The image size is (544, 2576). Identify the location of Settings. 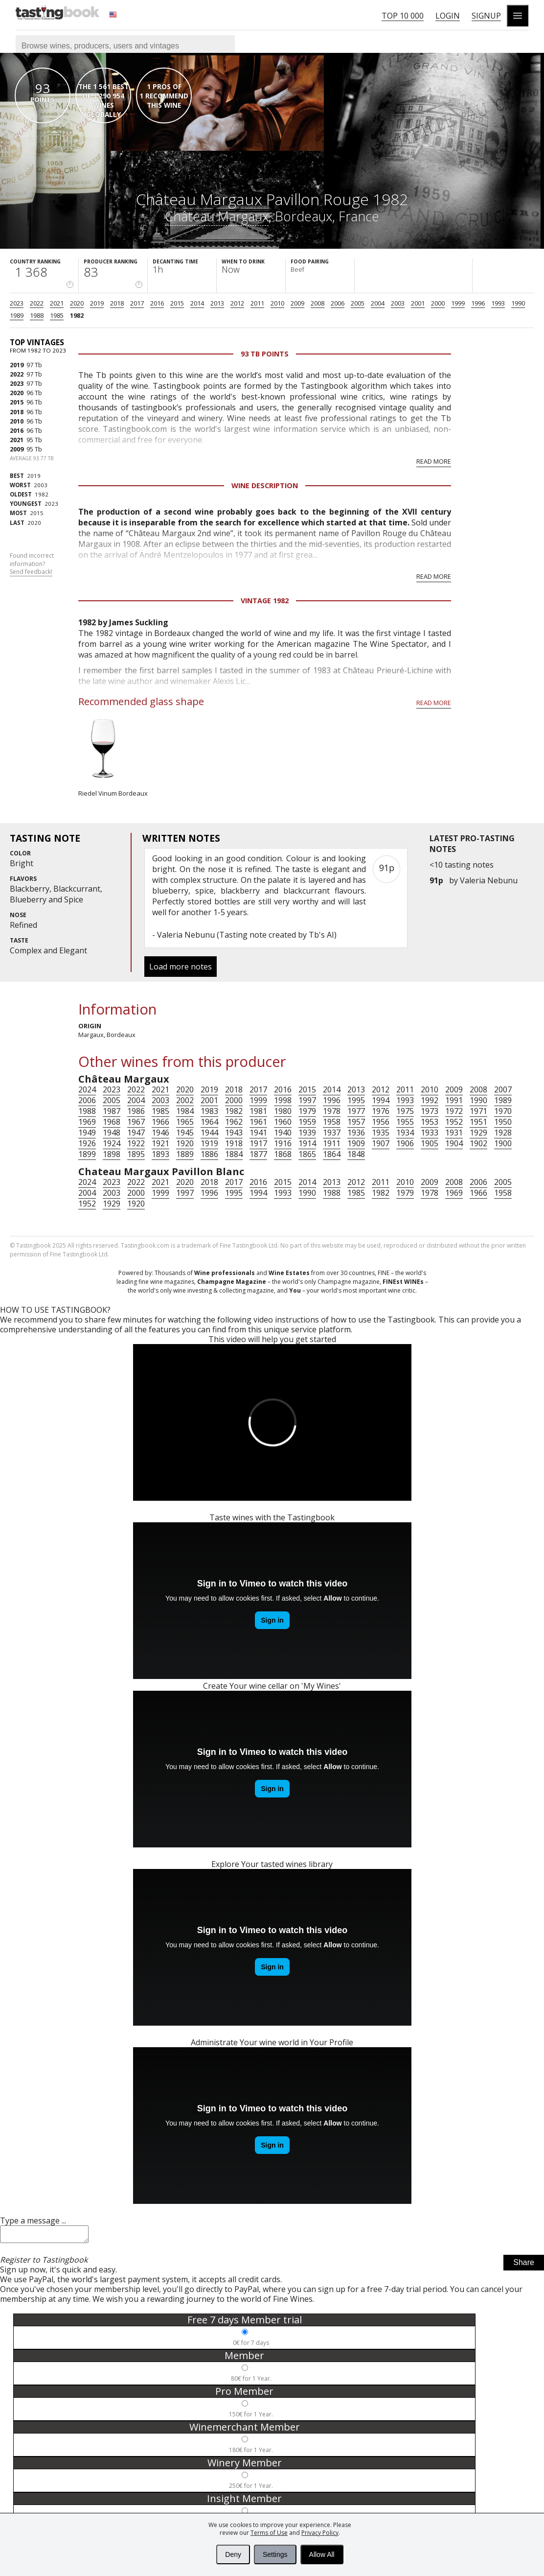
(275, 2554).